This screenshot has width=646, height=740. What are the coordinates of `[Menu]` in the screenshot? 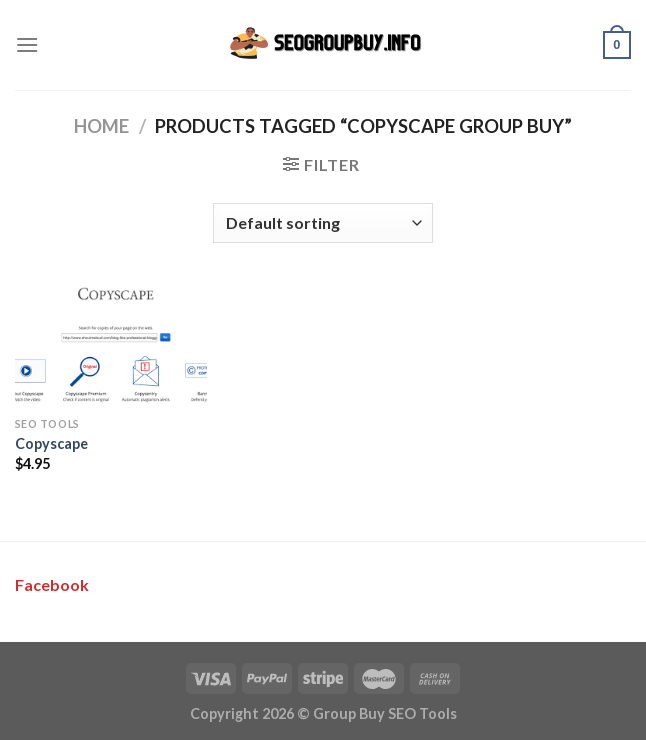 It's located at (27, 44).